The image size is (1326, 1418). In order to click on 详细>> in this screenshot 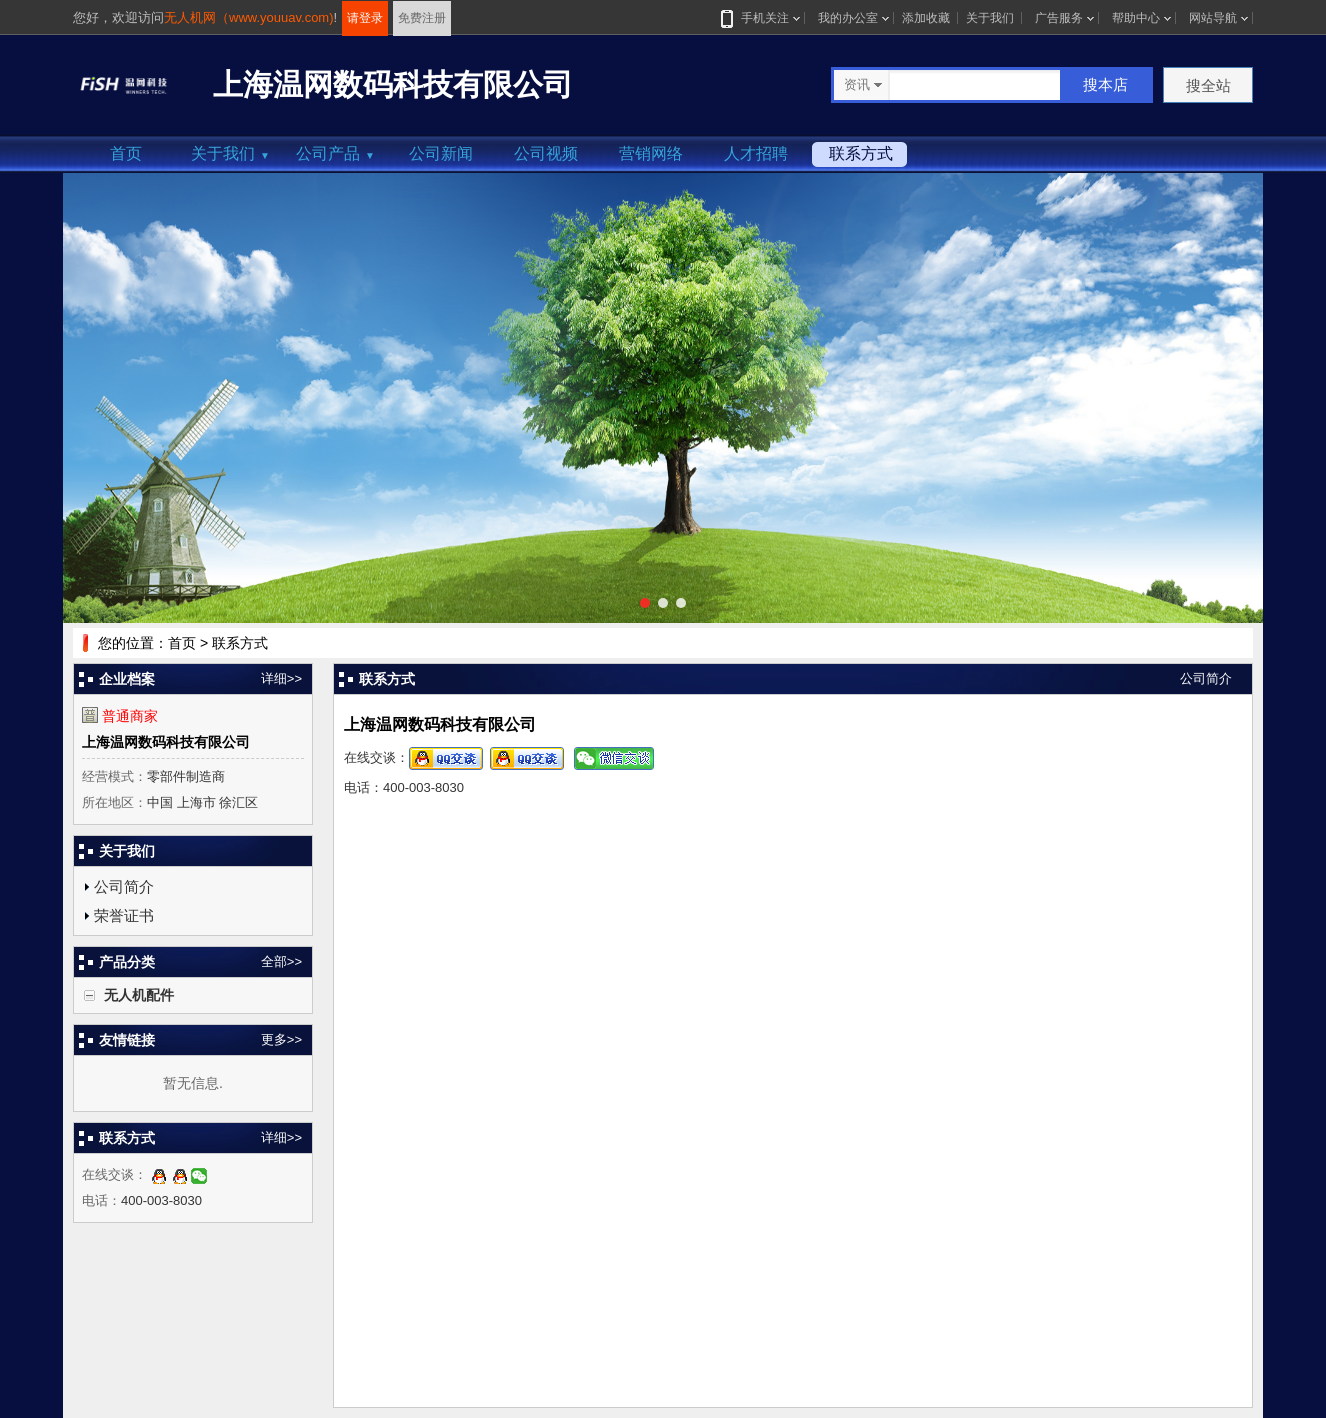, I will do `click(281, 678)`.